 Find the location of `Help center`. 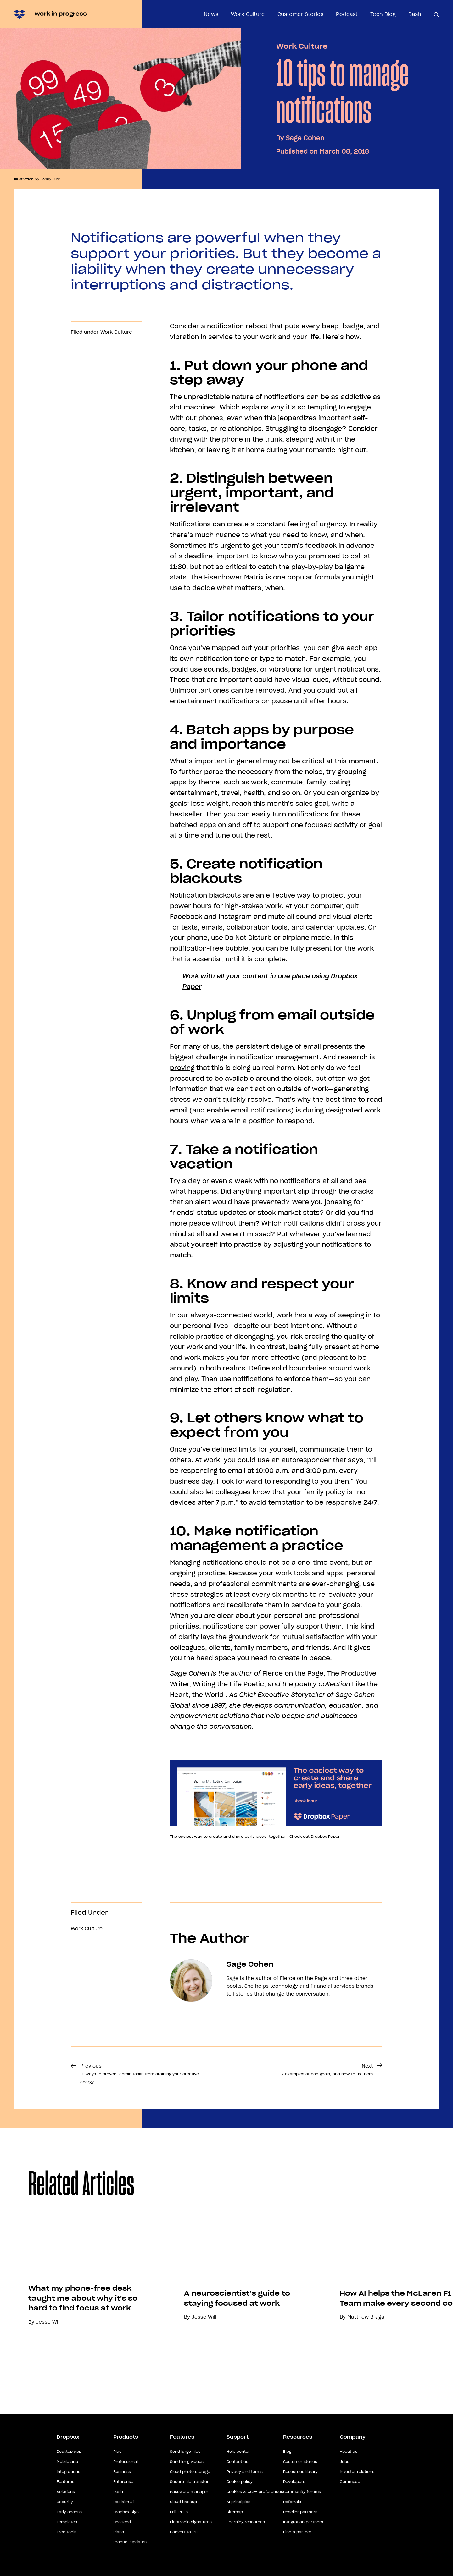

Help center is located at coordinates (238, 2466).